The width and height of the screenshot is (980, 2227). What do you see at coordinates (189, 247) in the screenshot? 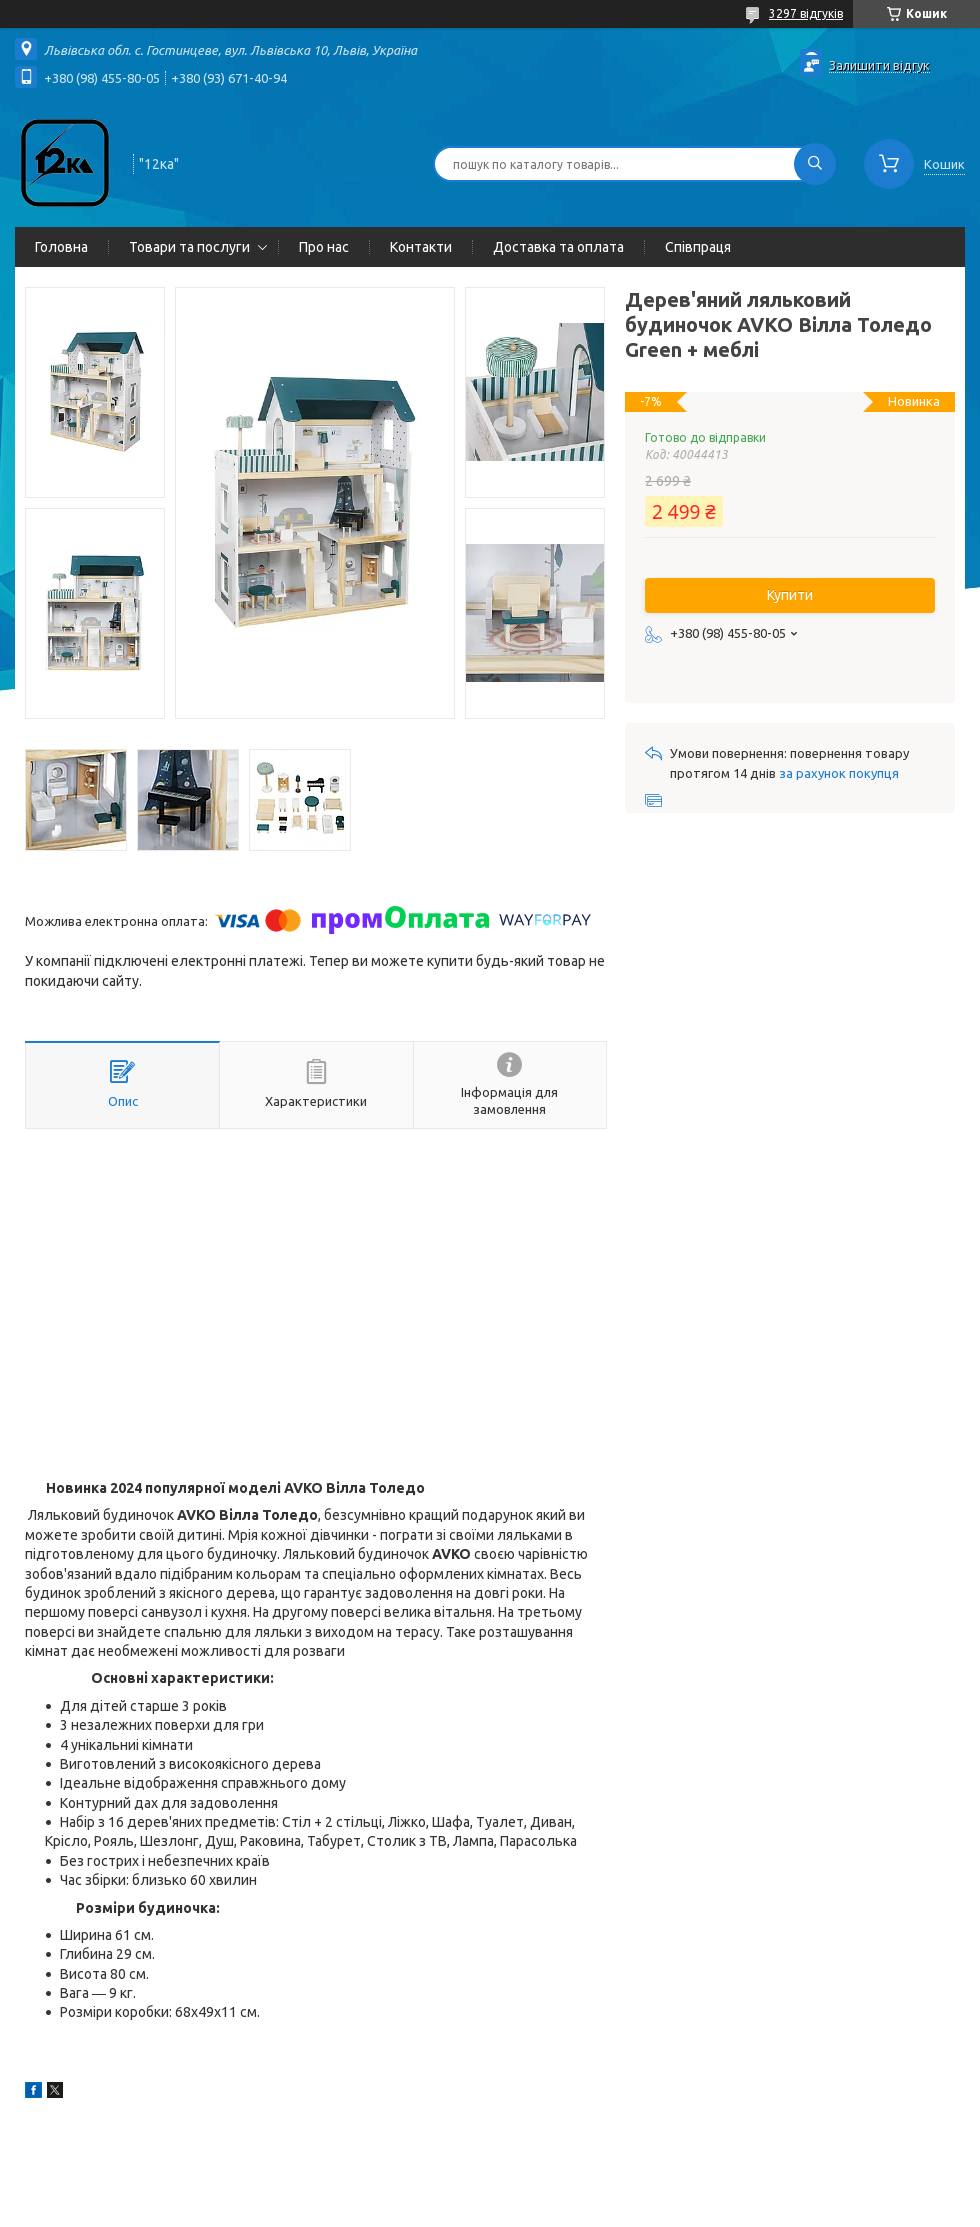
I see `Товари та послуги` at bounding box center [189, 247].